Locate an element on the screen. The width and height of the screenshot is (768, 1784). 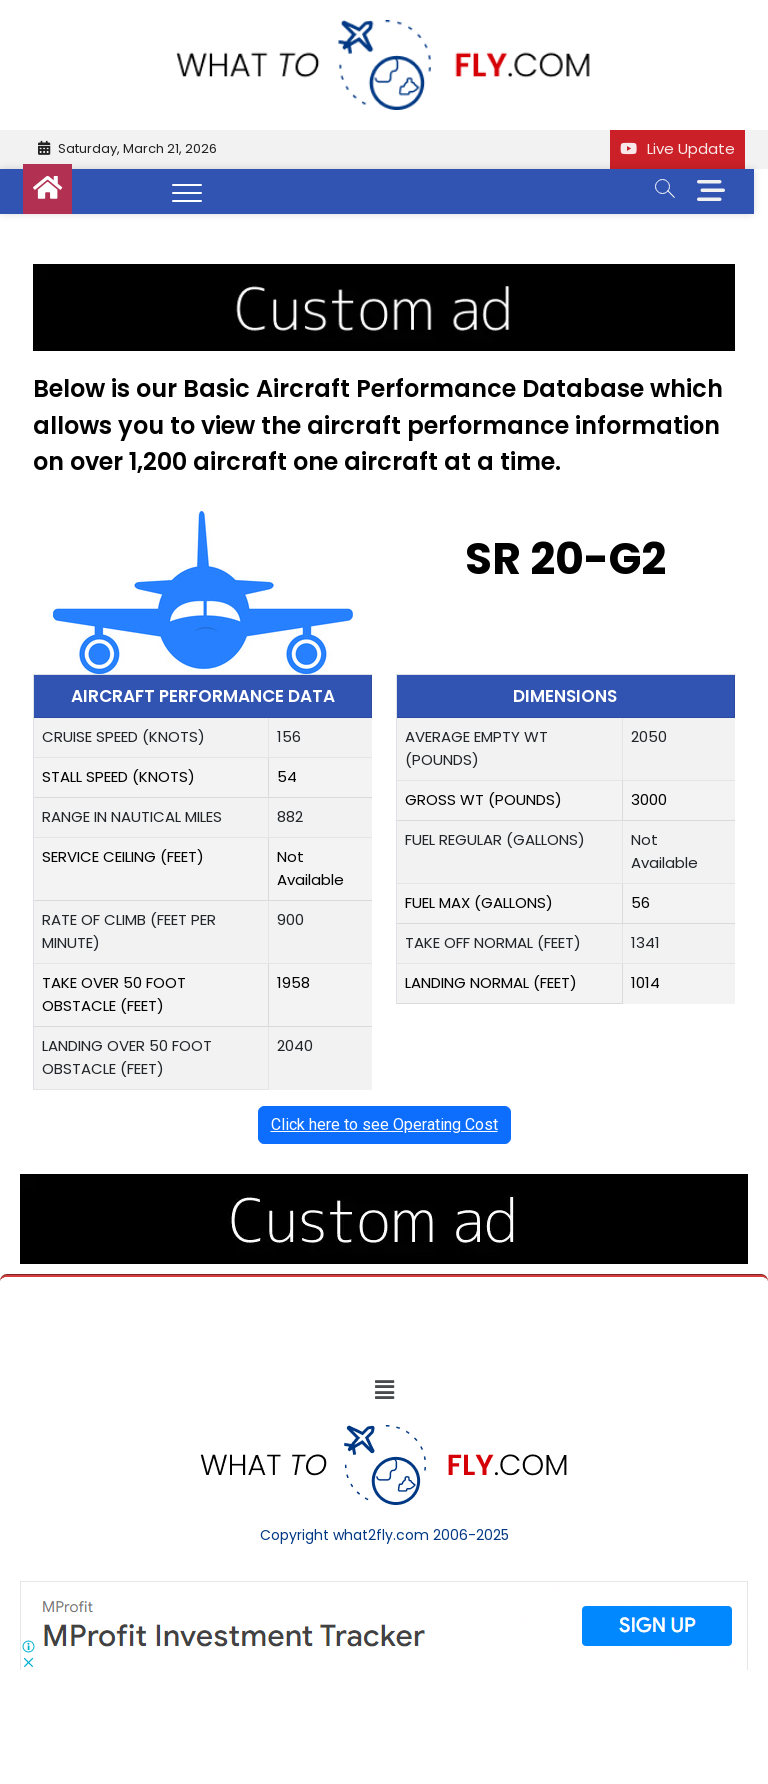
[button] is located at coordinates (384, 1390).